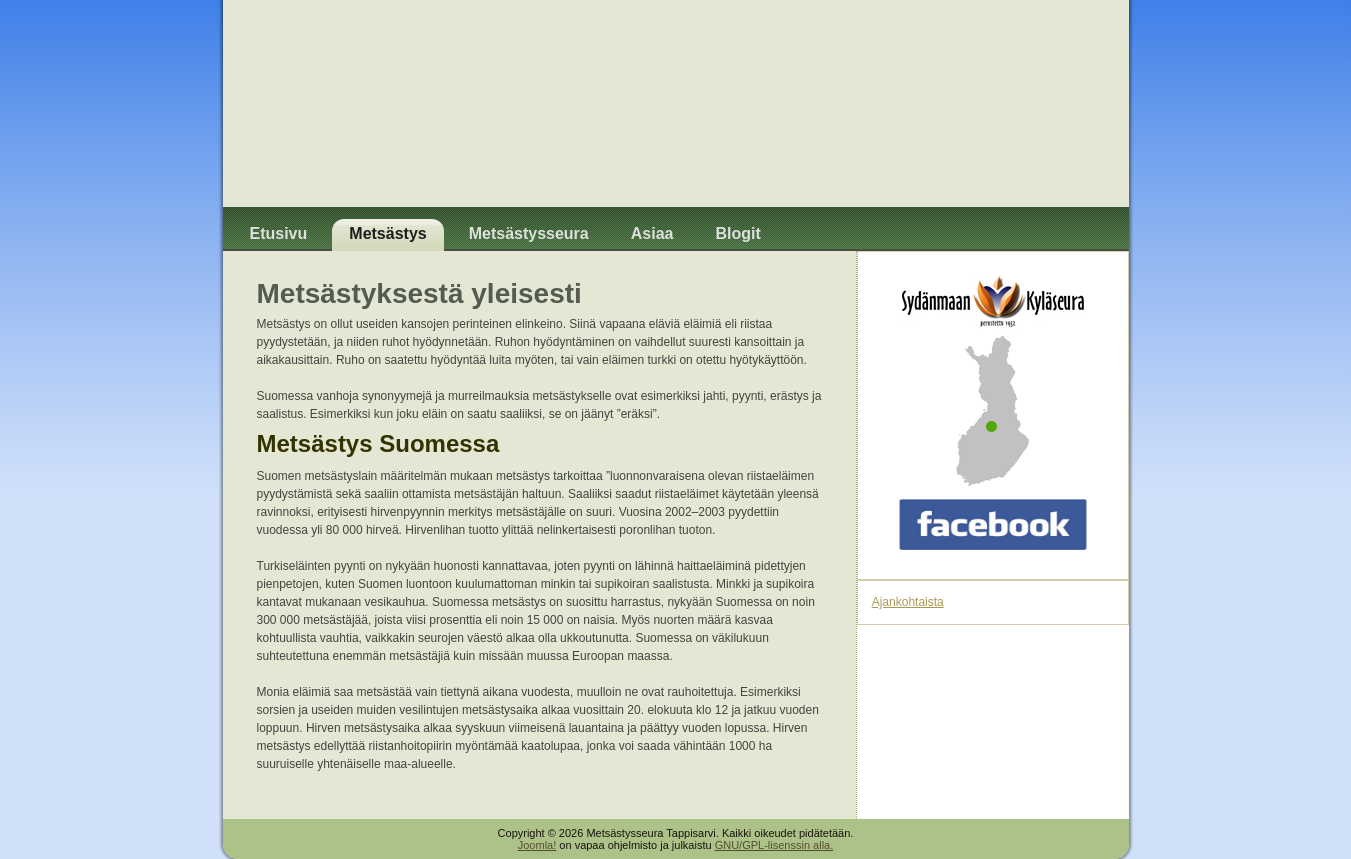 Image resolution: width=1351 pixels, height=859 pixels. What do you see at coordinates (908, 602) in the screenshot?
I see `Ajankohtaista` at bounding box center [908, 602].